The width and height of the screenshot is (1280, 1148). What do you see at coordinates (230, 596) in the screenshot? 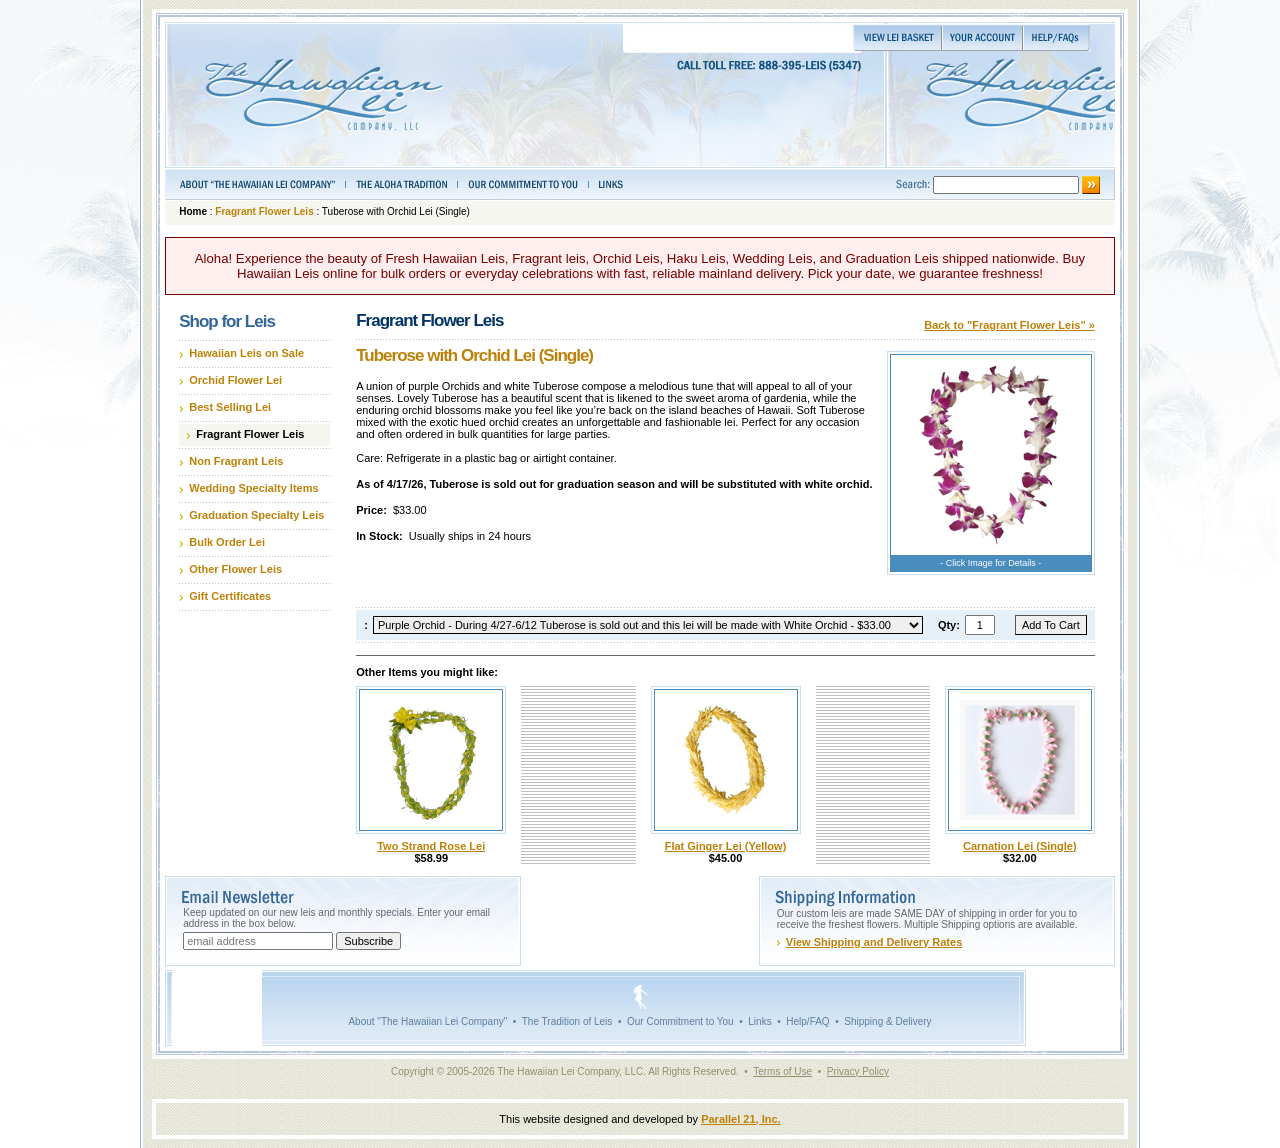
I see `Gift Certificates` at bounding box center [230, 596].